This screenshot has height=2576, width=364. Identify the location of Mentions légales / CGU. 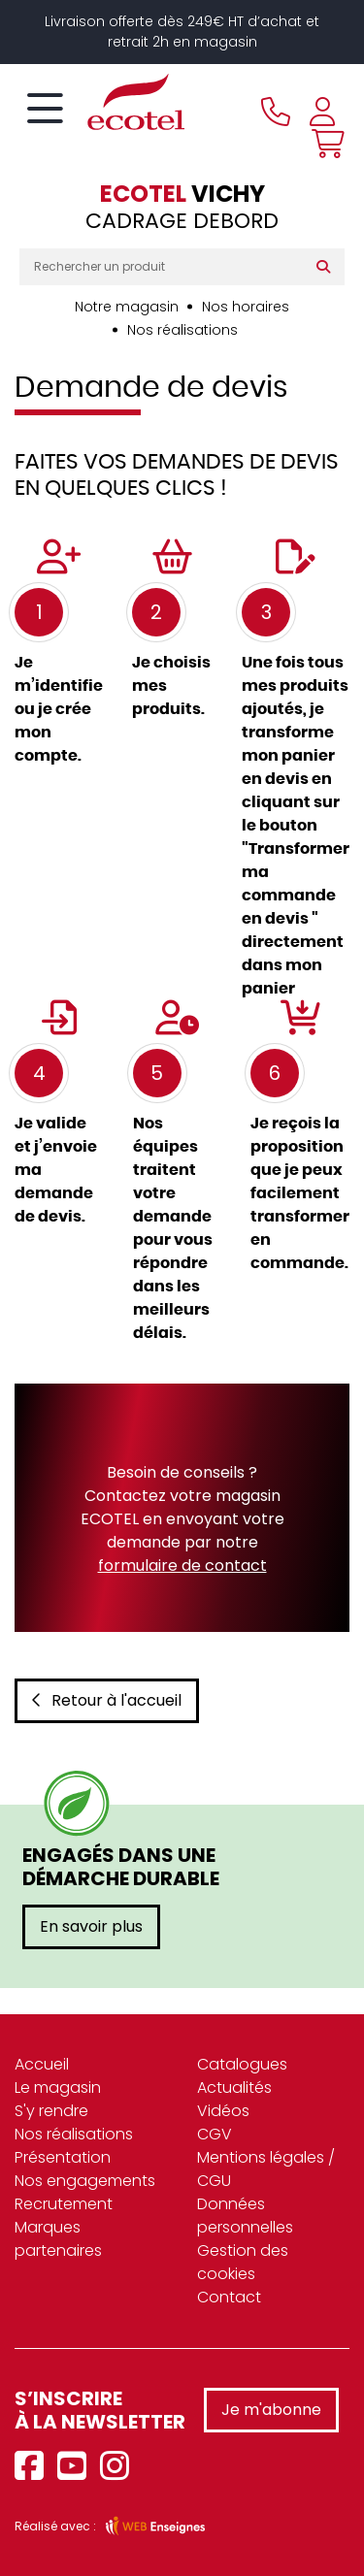
(266, 2169).